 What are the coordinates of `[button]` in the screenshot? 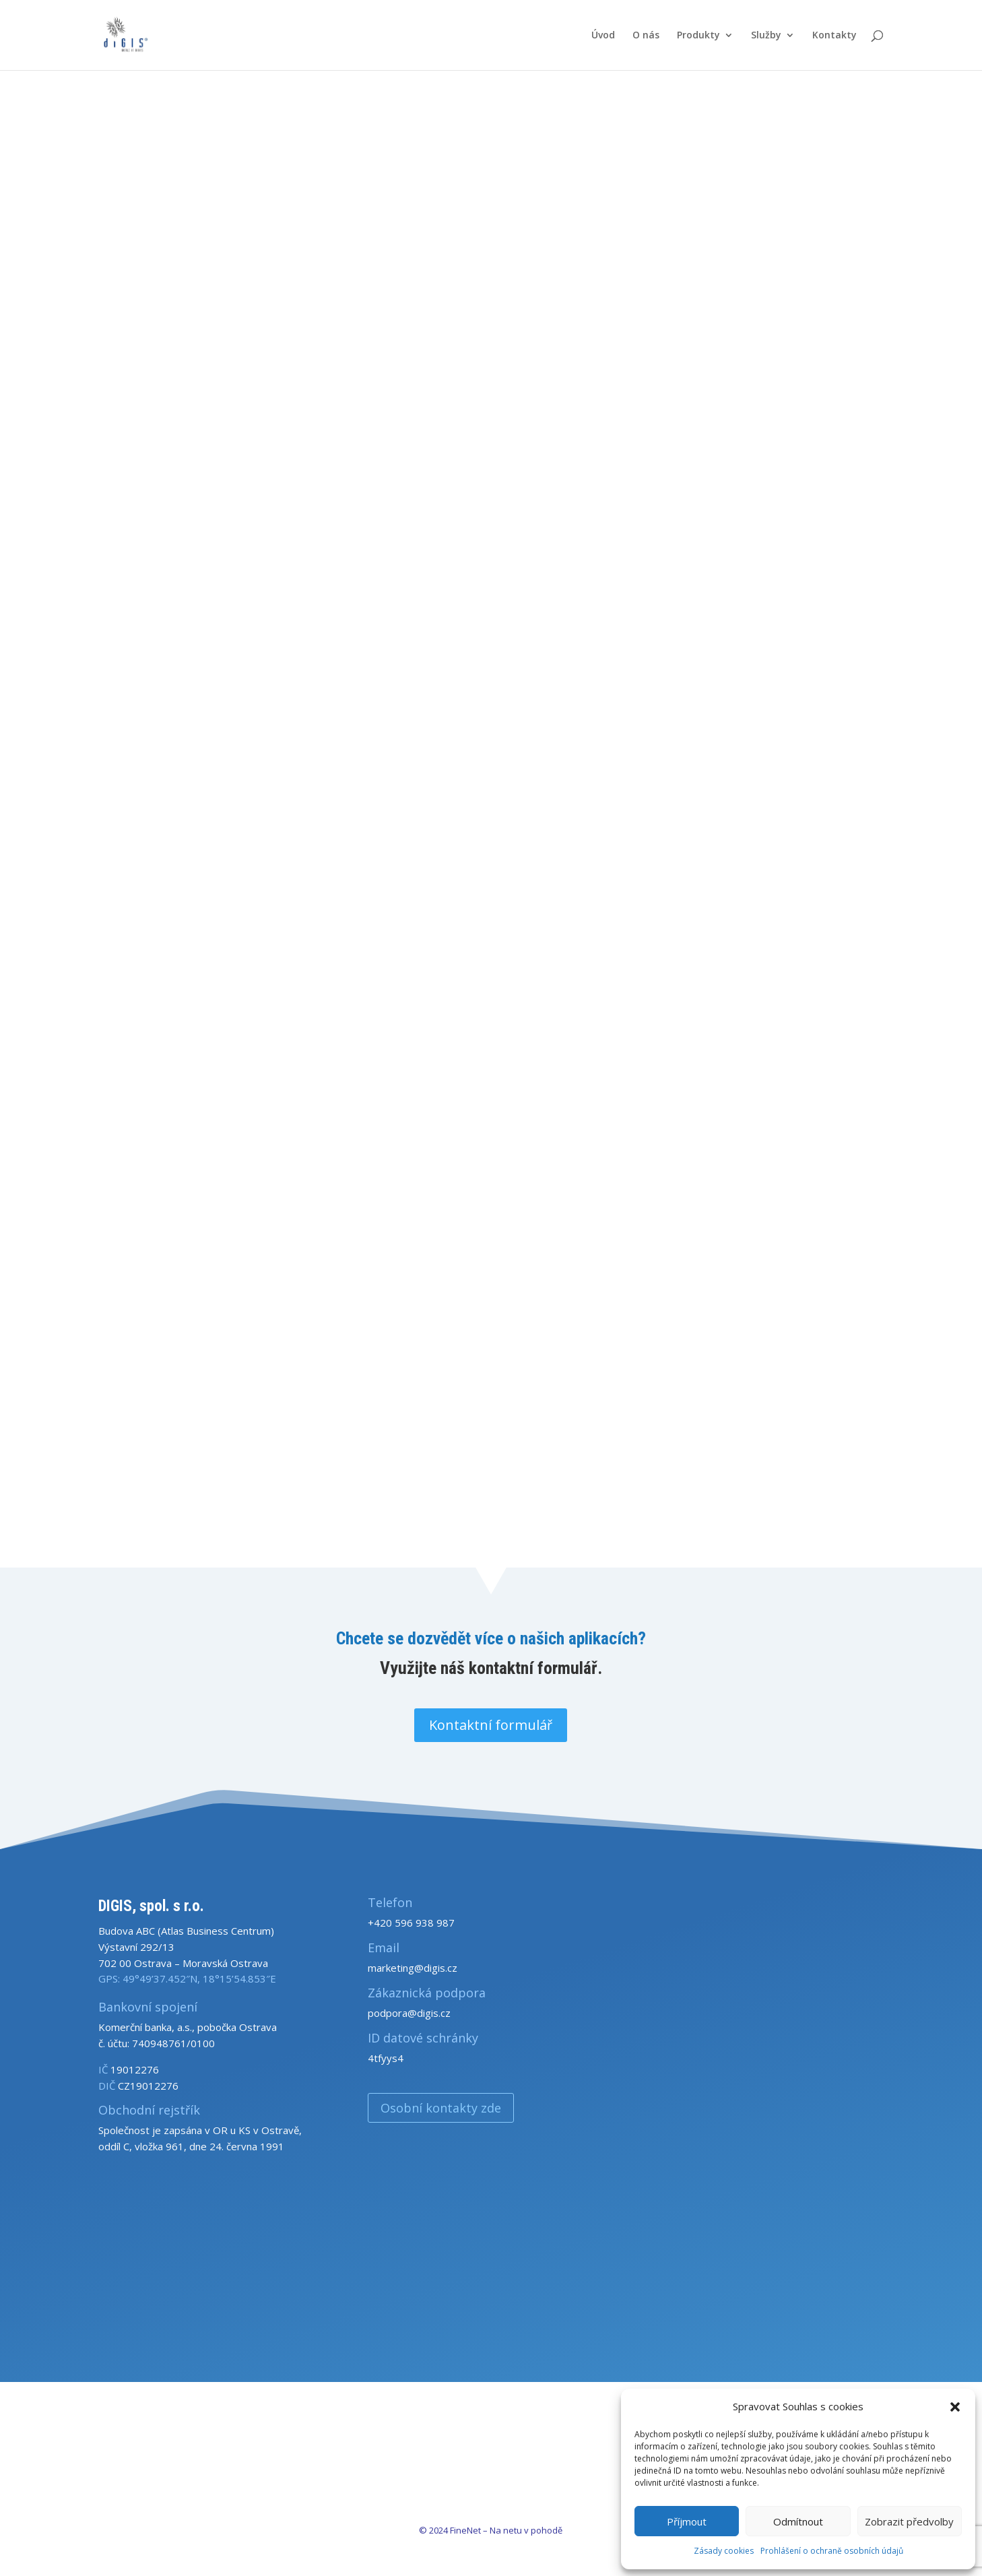 It's located at (955, 2407).